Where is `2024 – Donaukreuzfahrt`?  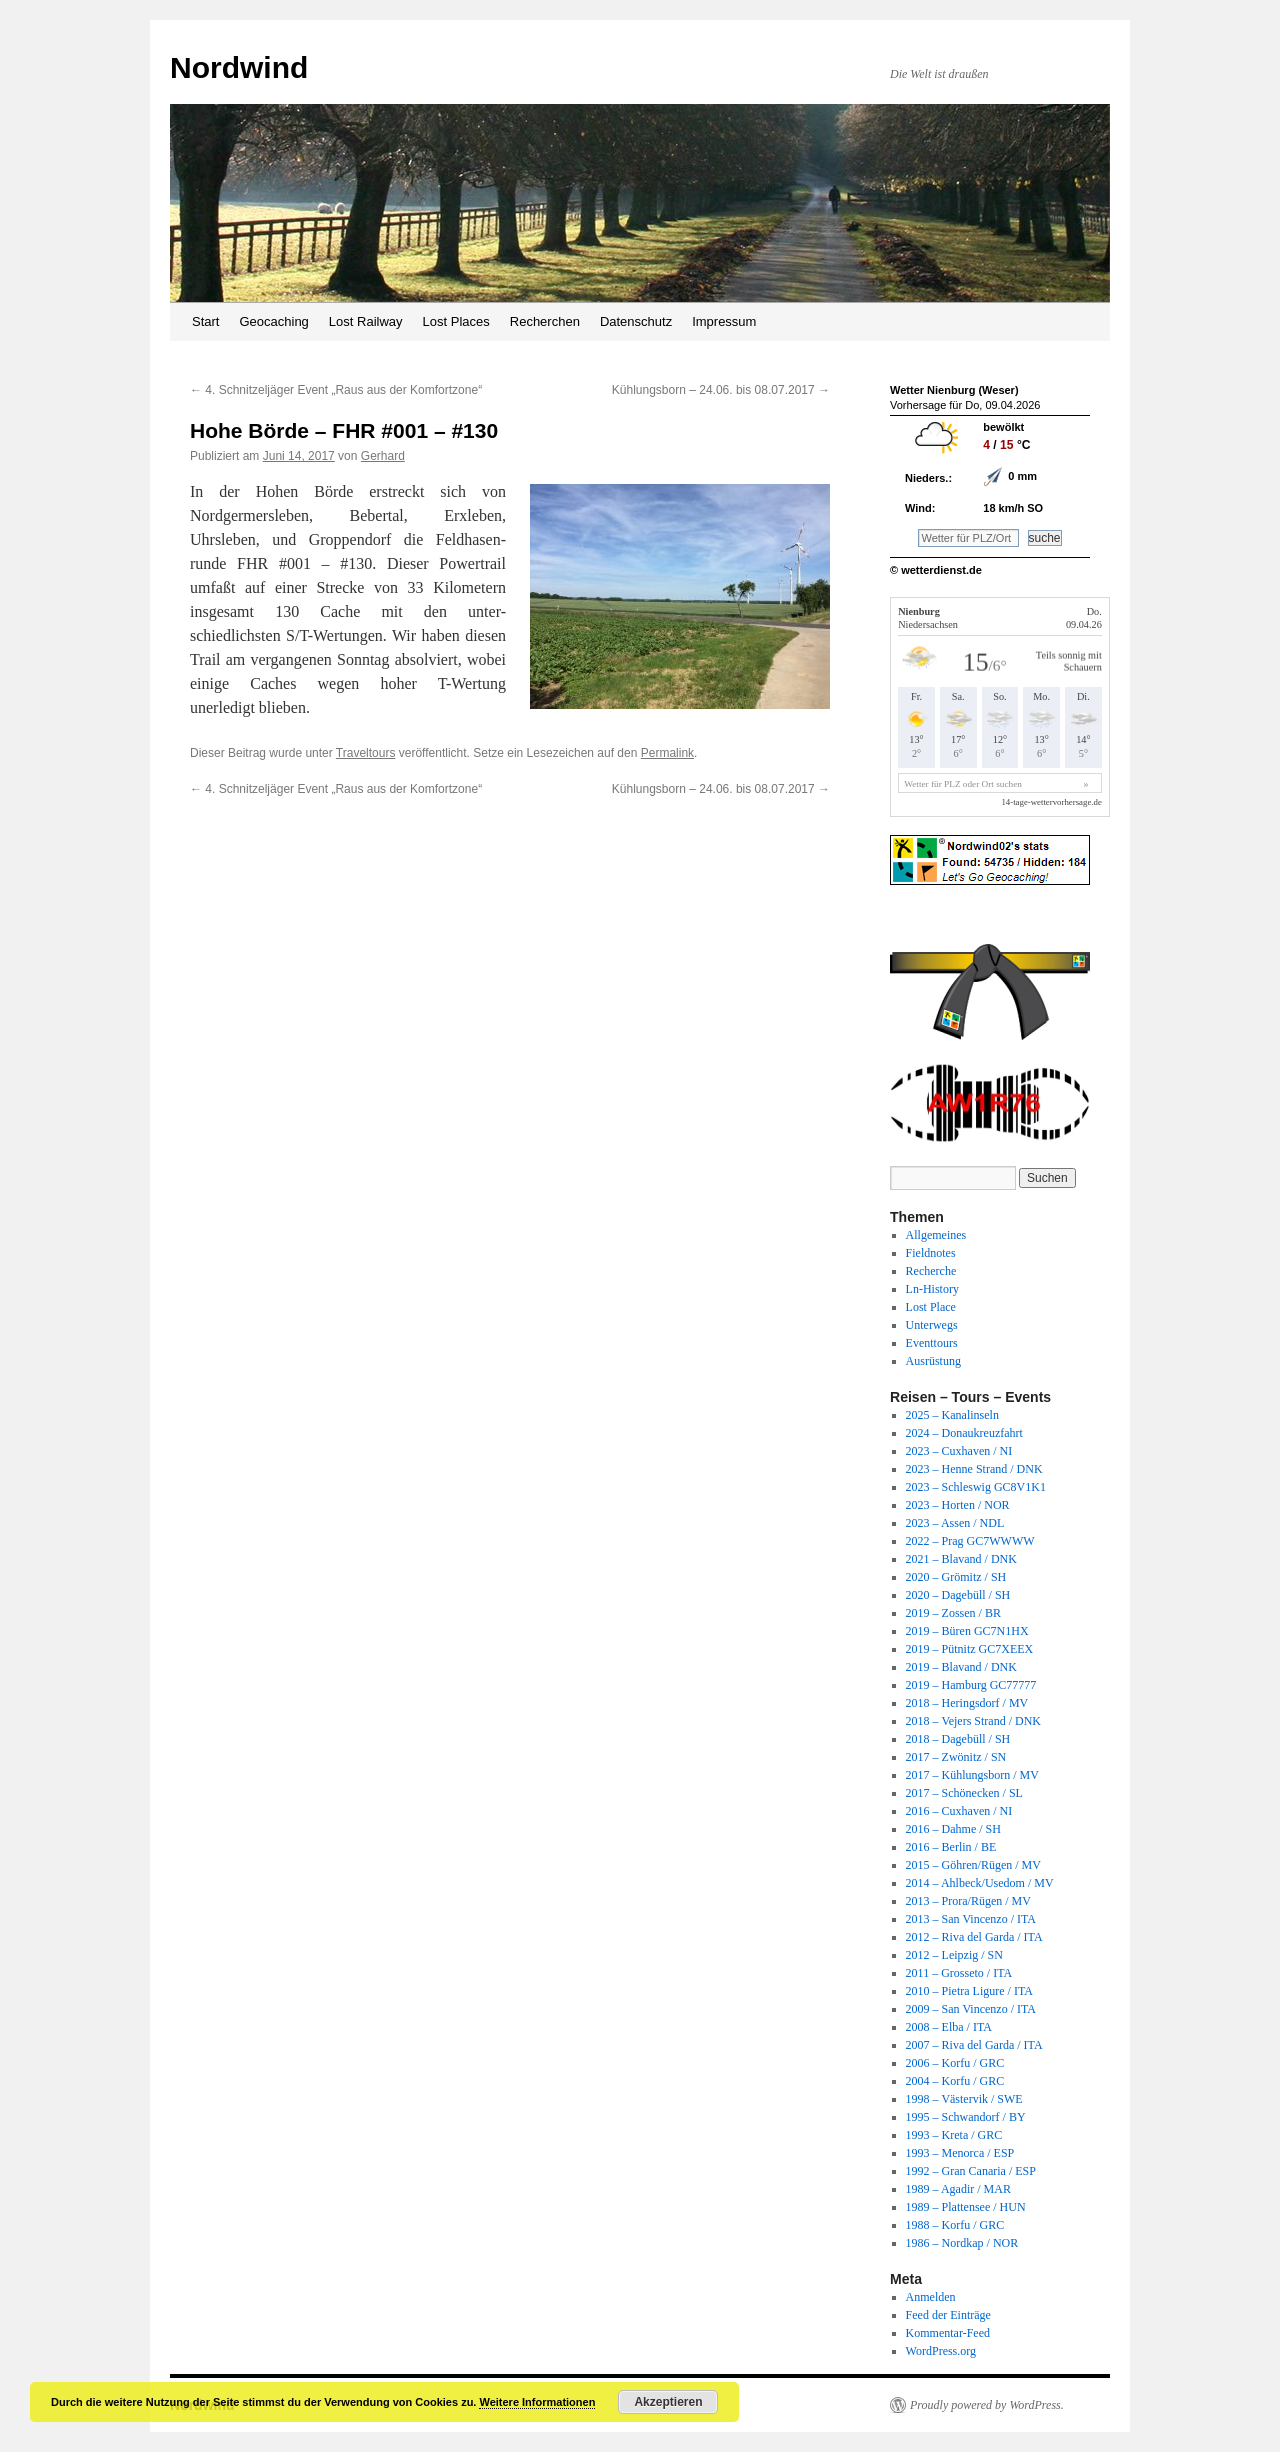
2024 – Donaukreuzfahrt is located at coordinates (964, 1433).